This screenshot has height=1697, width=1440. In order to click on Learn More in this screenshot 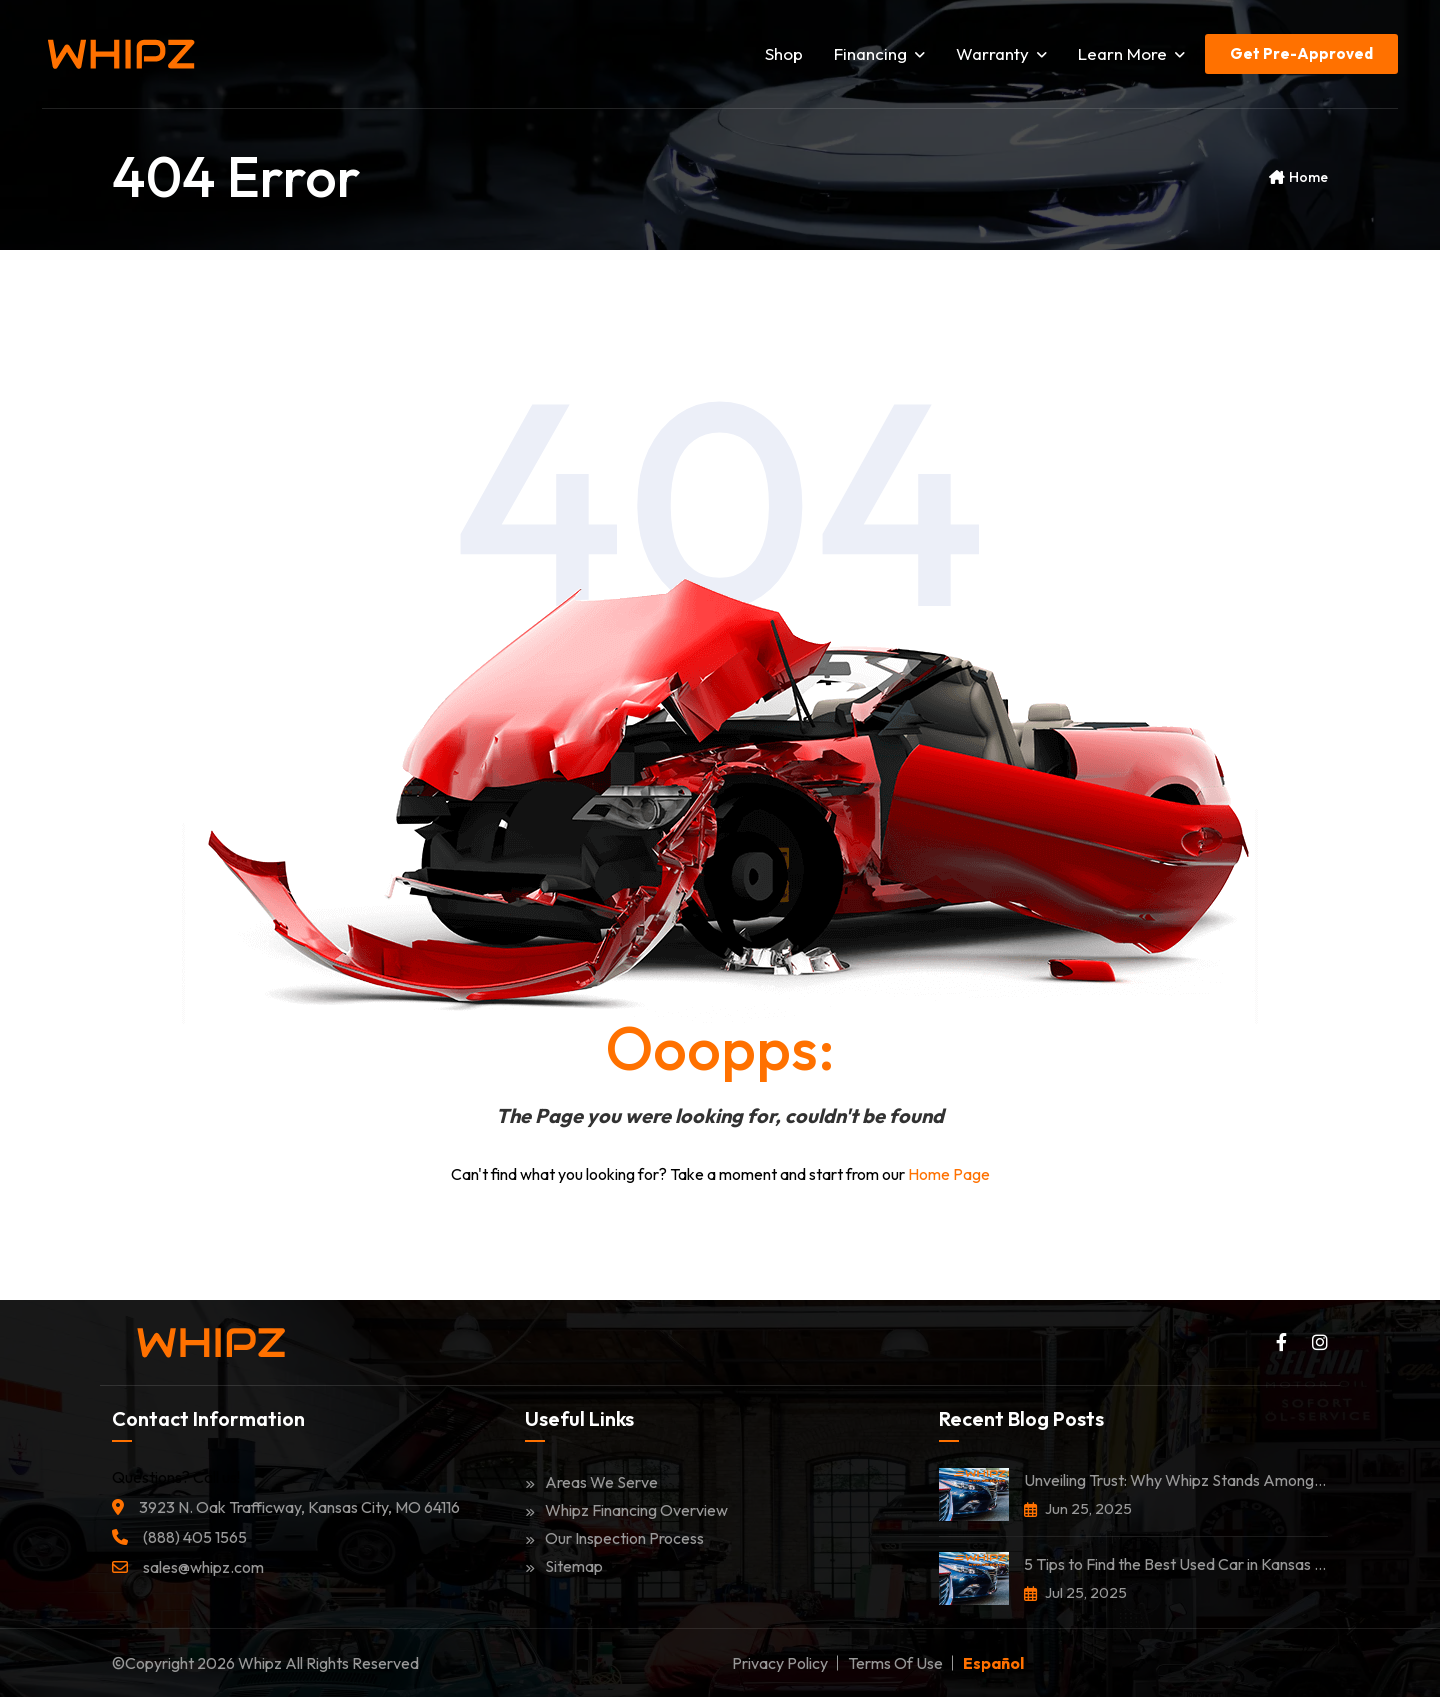, I will do `click(1131, 53)`.